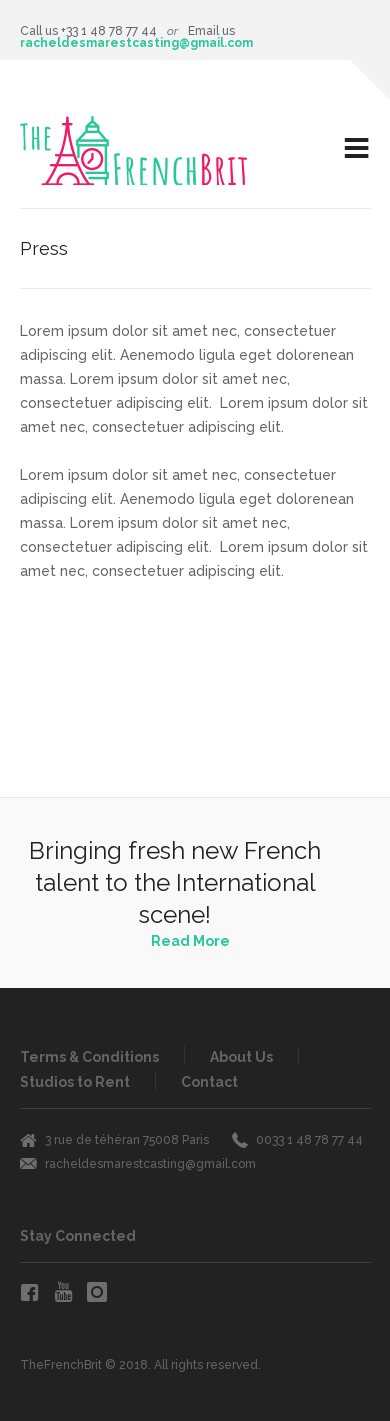  Describe the element at coordinates (309, 1140) in the screenshot. I see `0033 1 48 78 77 44` at that location.